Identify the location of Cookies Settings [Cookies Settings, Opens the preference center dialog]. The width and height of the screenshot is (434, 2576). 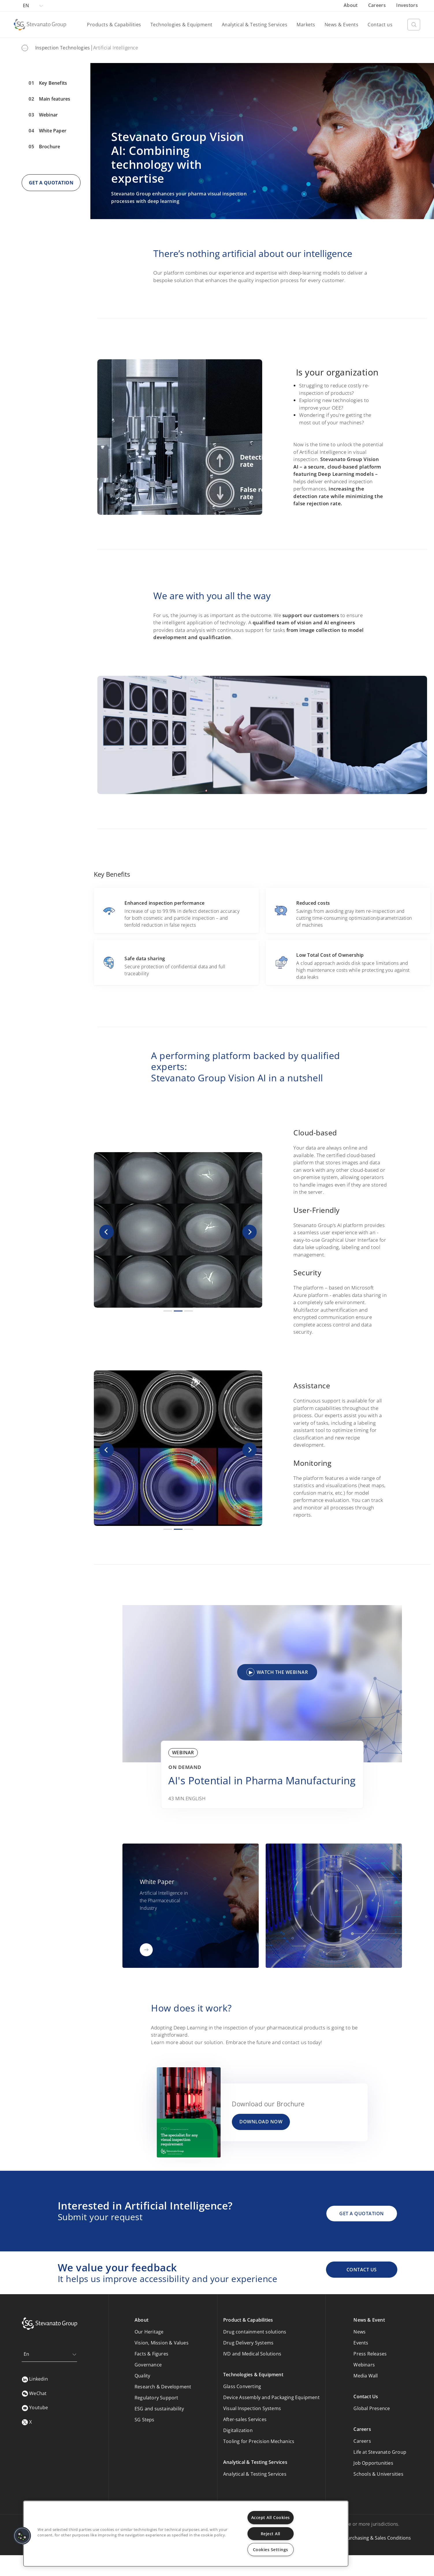
(270, 2549).